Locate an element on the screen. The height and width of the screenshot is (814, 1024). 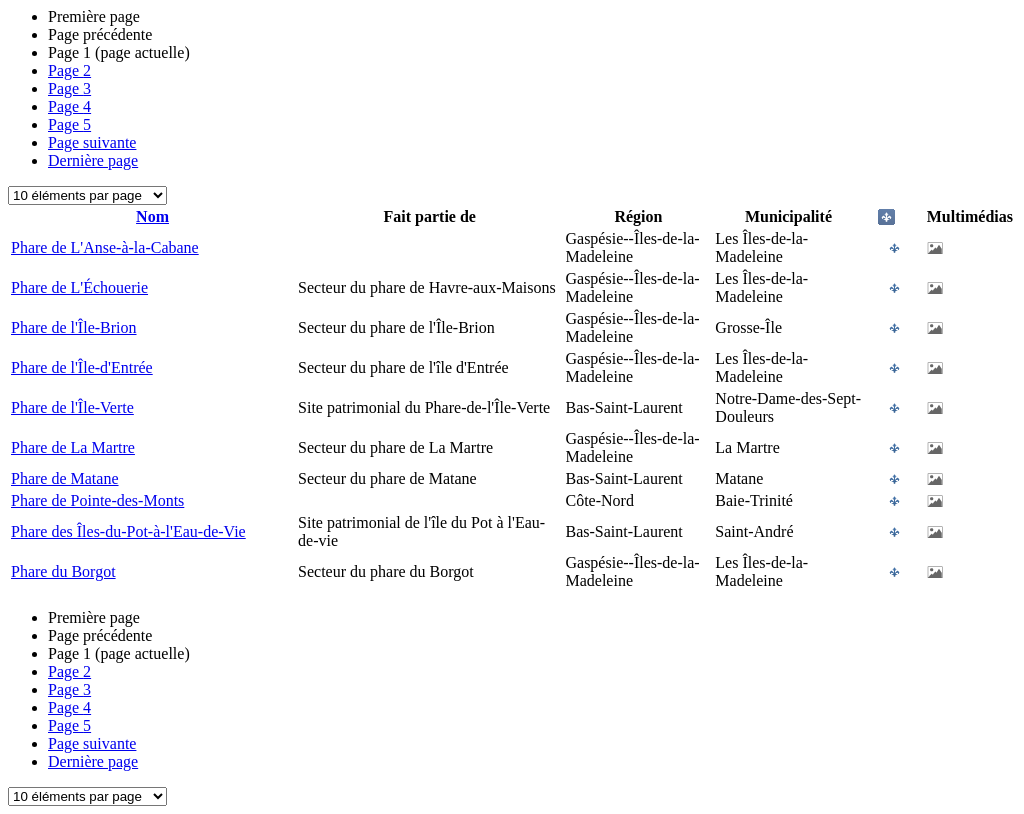
Phare de l'Île-Brion is located at coordinates (74, 327).